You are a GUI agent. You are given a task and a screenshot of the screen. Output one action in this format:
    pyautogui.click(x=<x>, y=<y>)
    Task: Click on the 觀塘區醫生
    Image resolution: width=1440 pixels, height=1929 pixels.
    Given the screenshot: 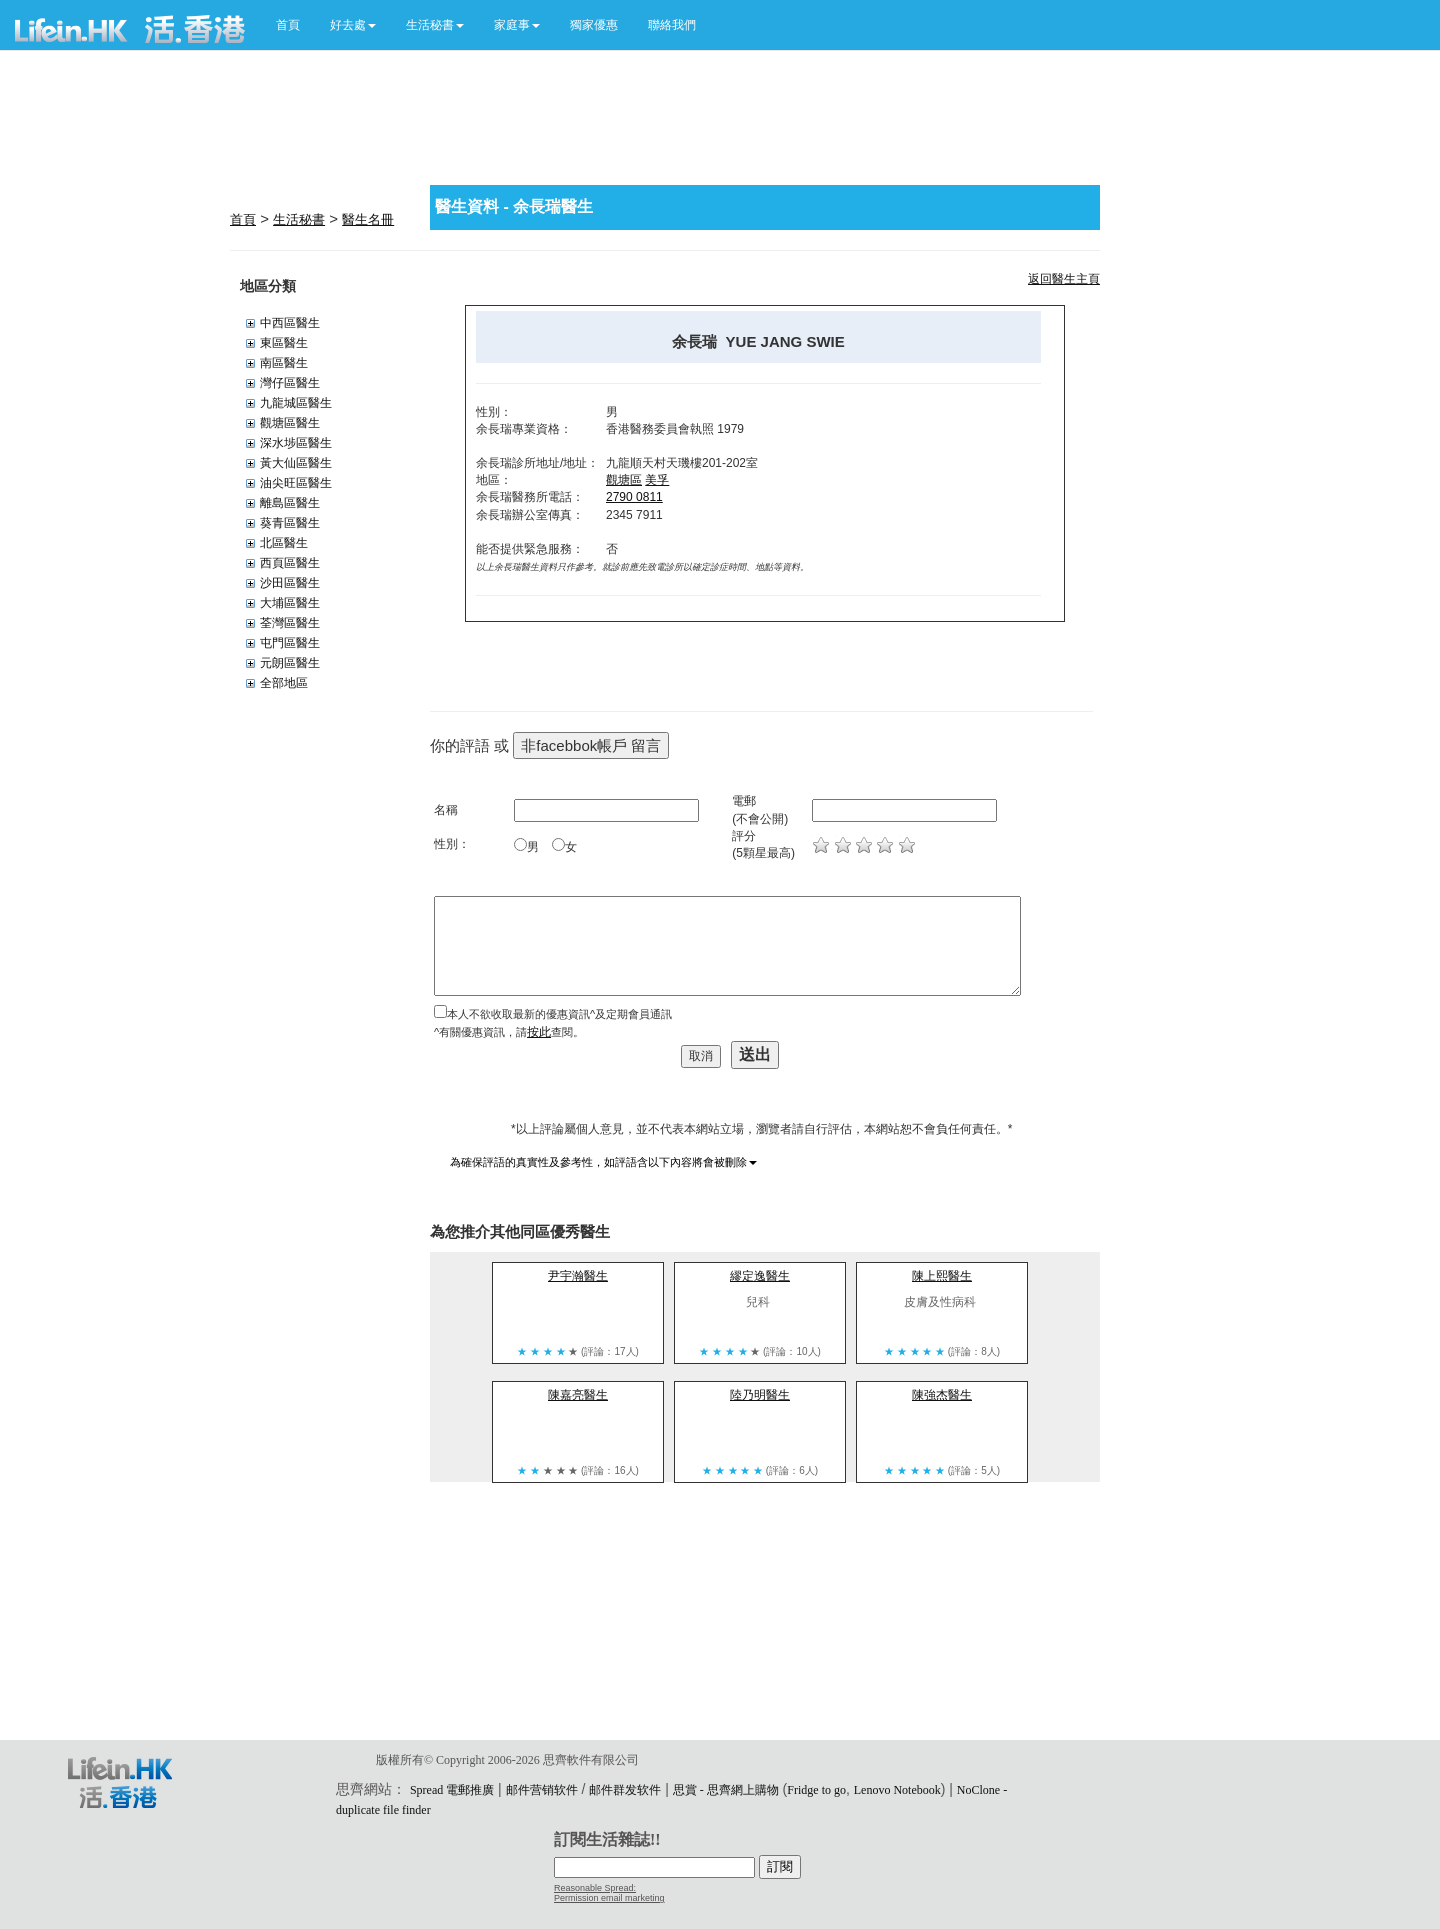 What is the action you would take?
    pyautogui.click(x=290, y=423)
    